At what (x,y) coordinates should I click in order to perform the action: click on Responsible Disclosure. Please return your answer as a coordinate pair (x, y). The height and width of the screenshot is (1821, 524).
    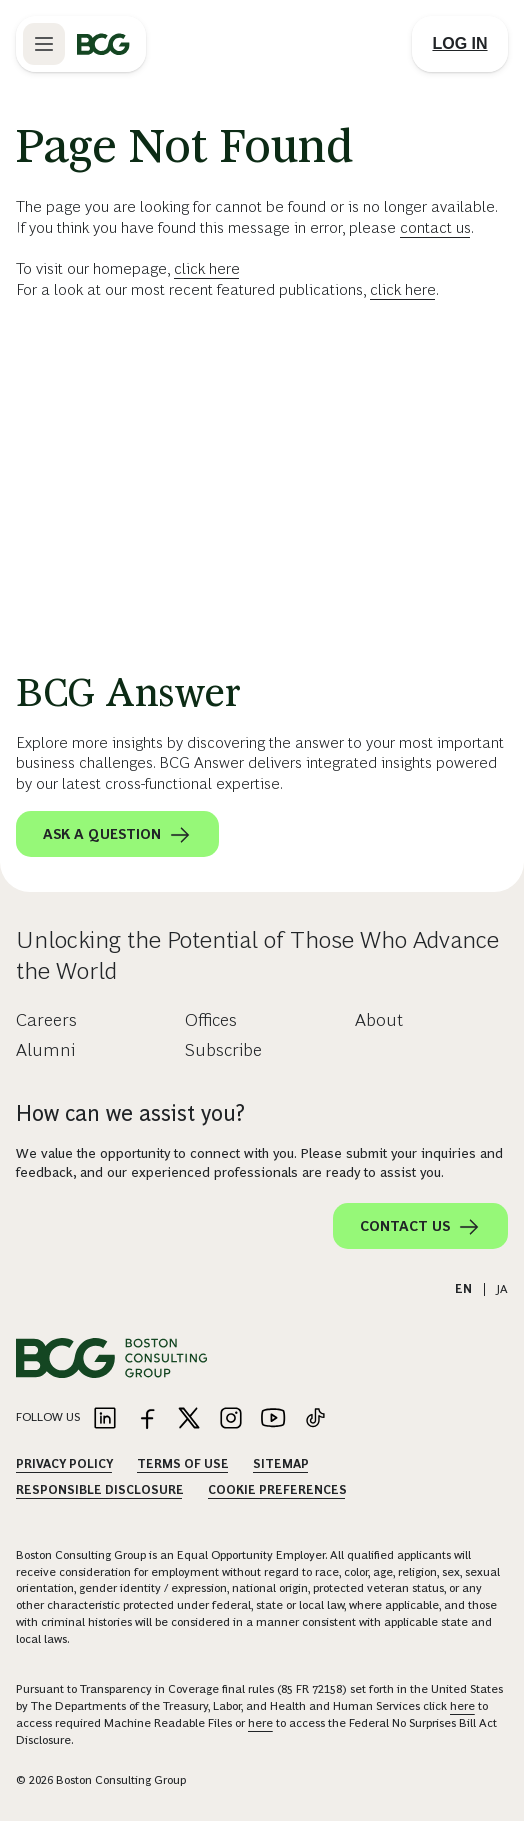
    Looking at the image, I should click on (100, 1490).